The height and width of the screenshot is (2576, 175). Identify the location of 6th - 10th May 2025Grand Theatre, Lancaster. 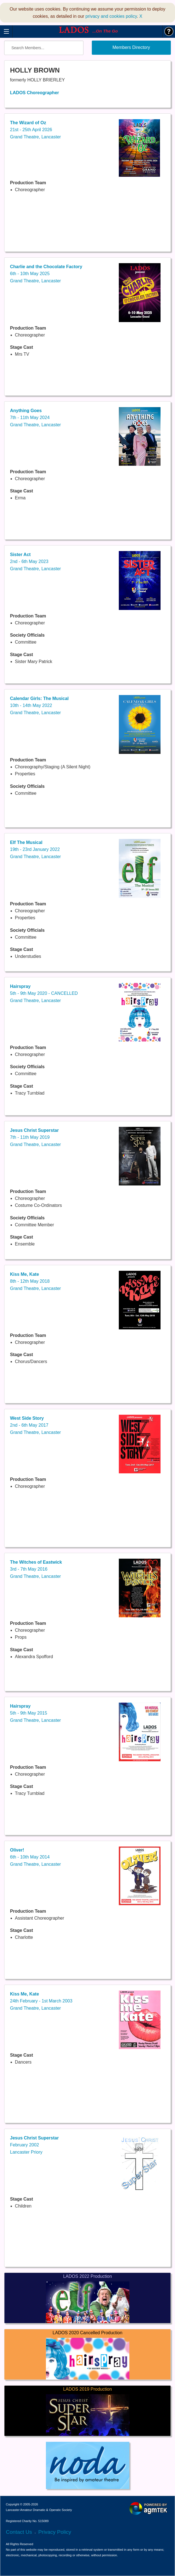
(46, 273).